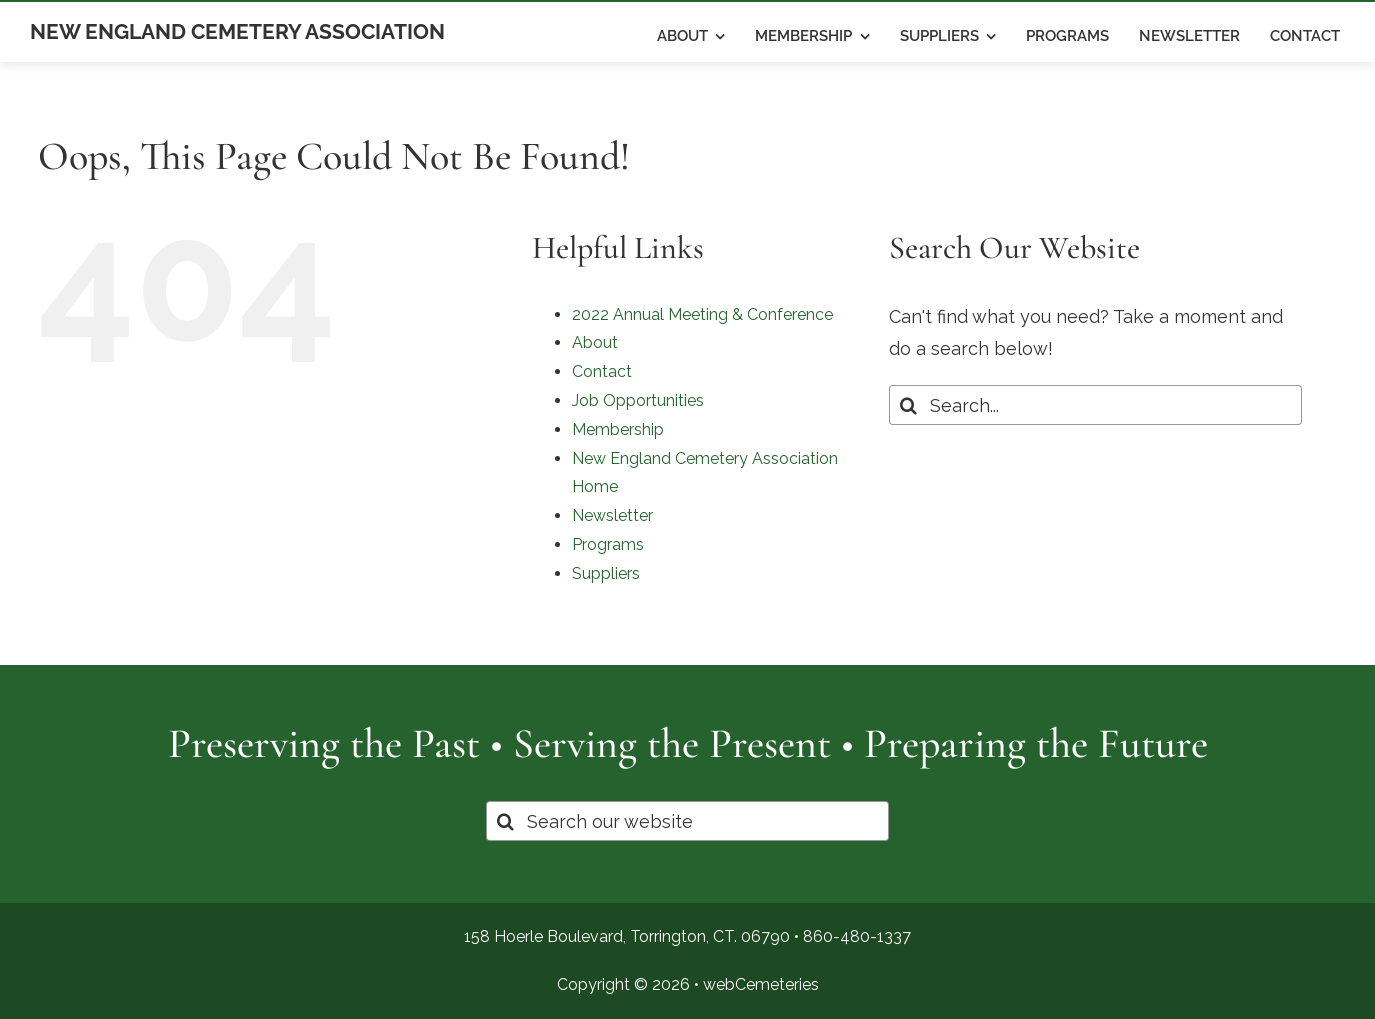 This screenshot has height=1019, width=1375. I want to click on Job Opportunities, so click(638, 400).